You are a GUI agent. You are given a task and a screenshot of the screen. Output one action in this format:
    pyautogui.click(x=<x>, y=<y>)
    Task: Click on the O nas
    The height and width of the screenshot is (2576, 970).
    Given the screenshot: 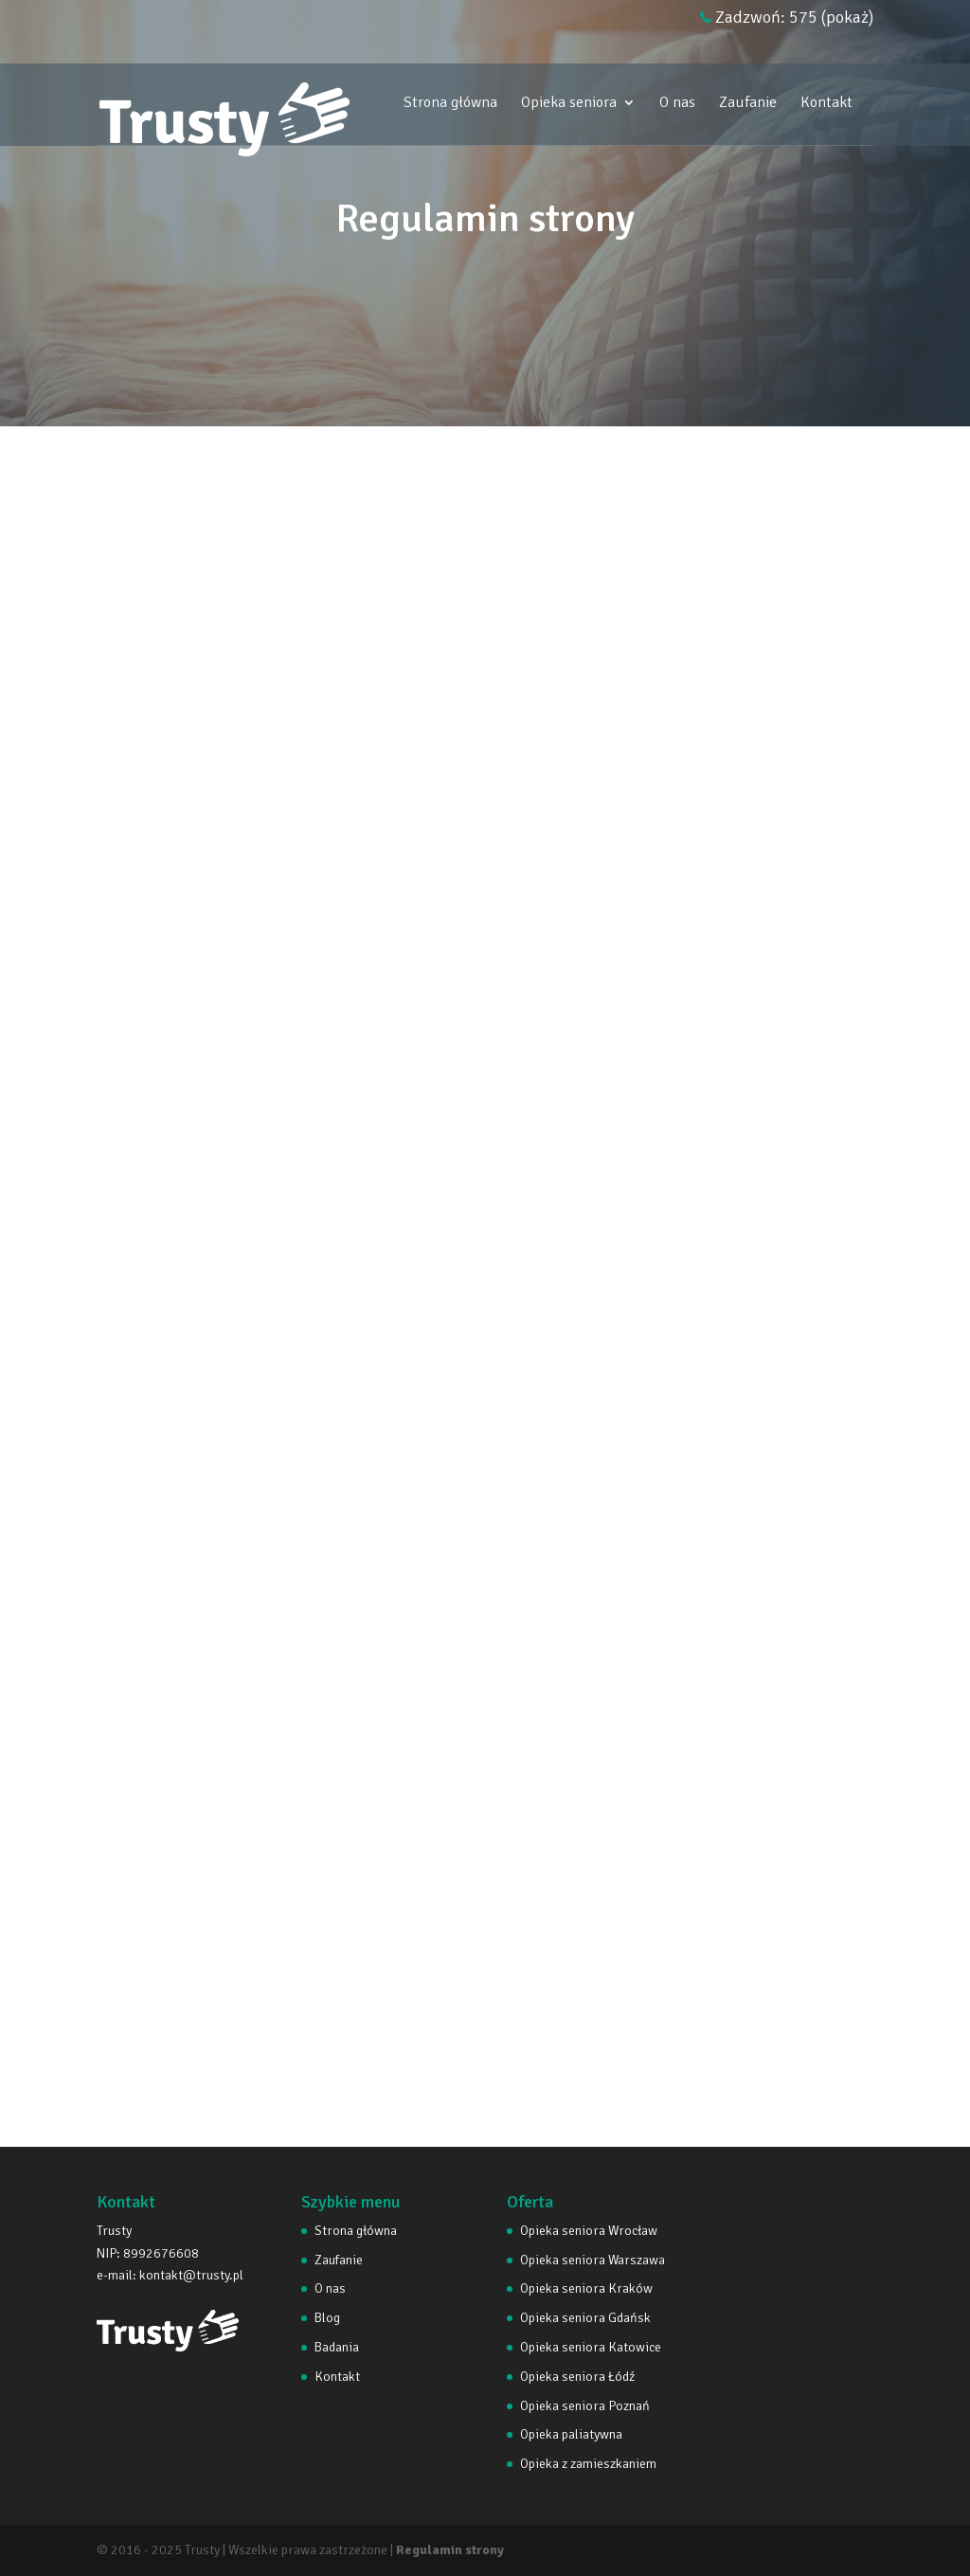 What is the action you would take?
    pyautogui.click(x=677, y=103)
    